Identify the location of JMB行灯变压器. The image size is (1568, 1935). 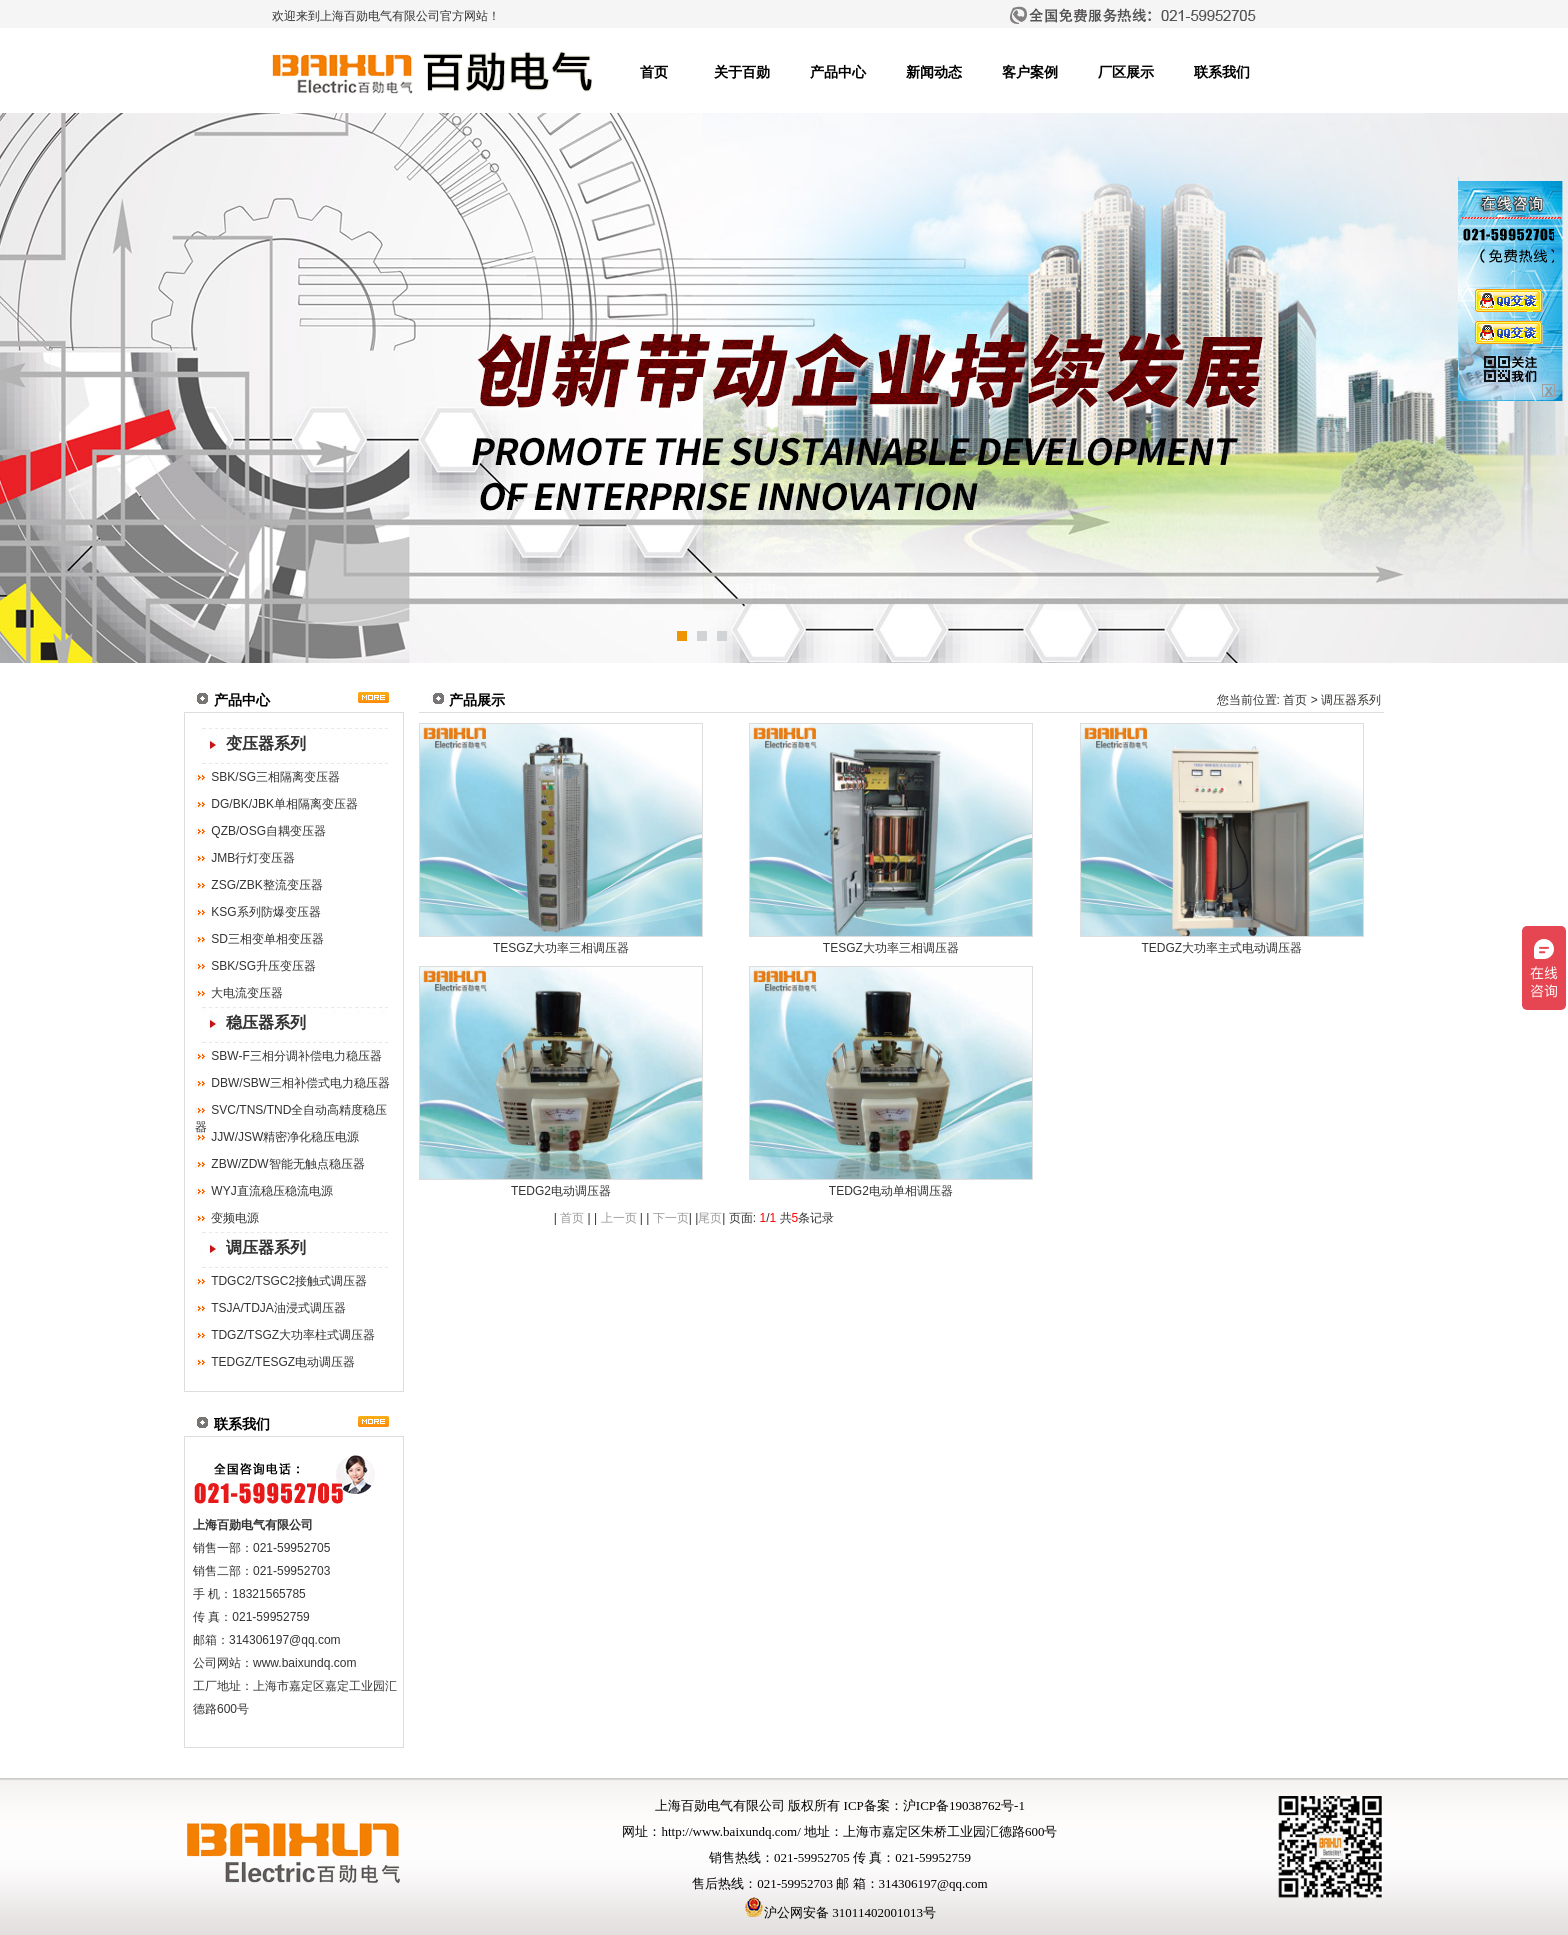
(253, 858).